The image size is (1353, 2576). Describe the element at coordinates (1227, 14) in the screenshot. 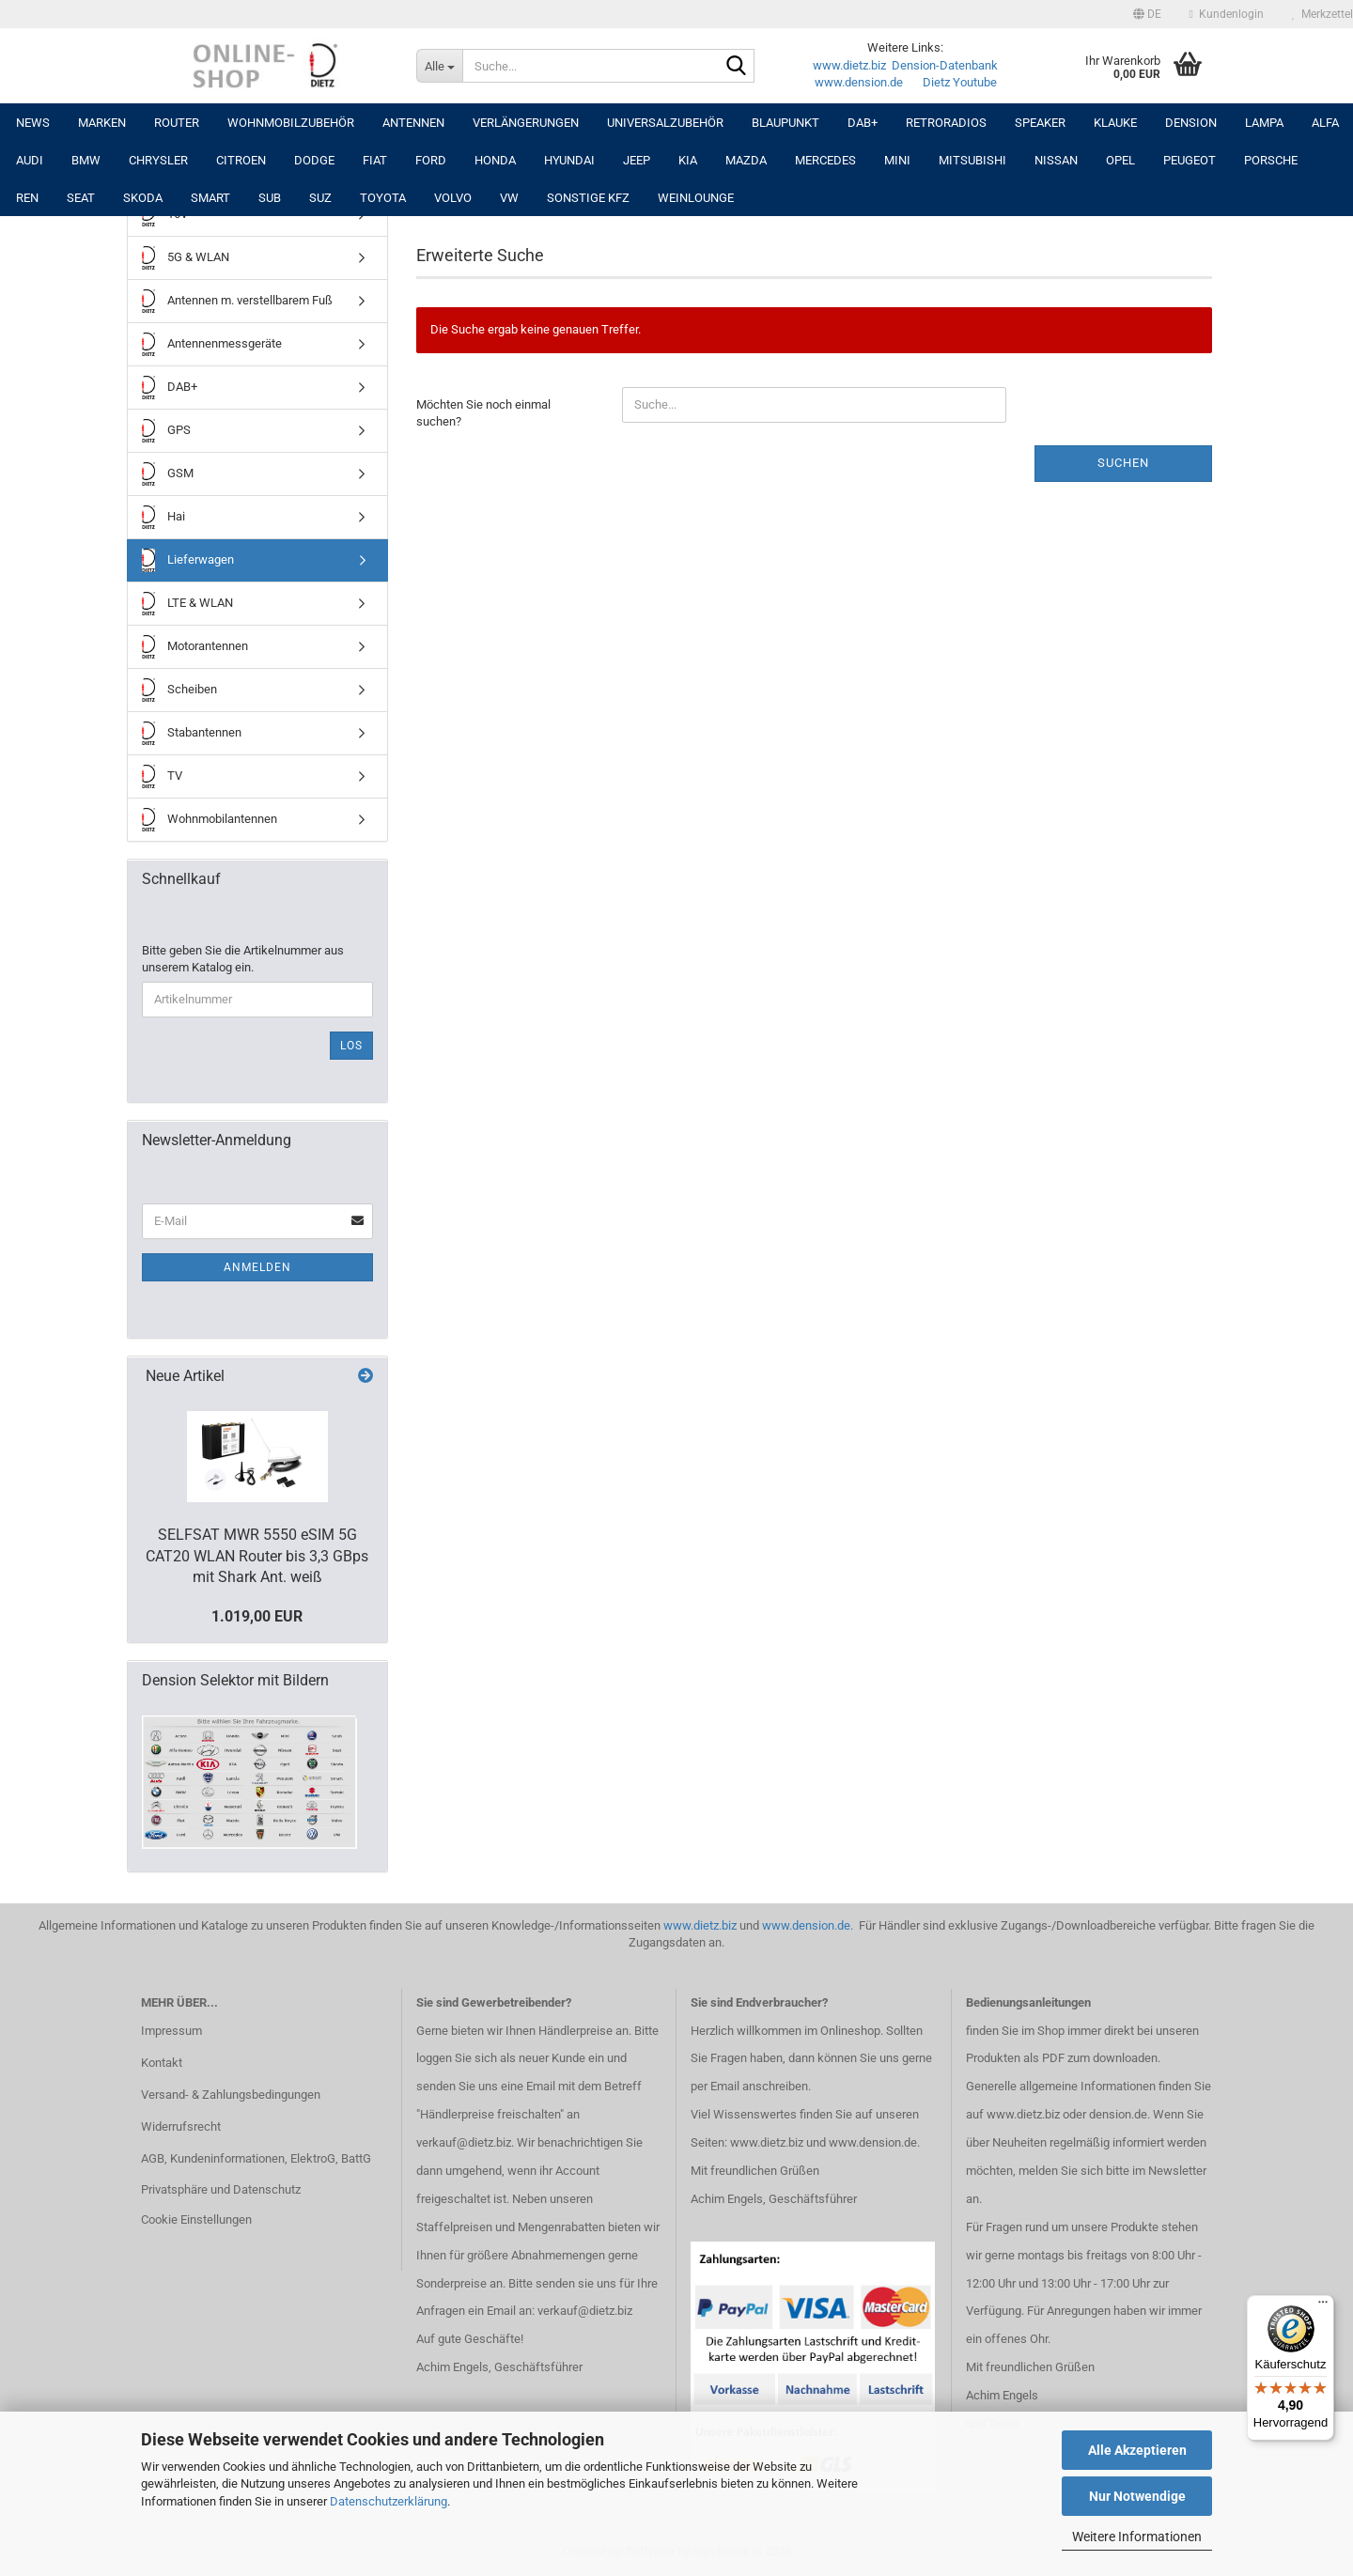

I see `Kundenlogin [button]` at that location.